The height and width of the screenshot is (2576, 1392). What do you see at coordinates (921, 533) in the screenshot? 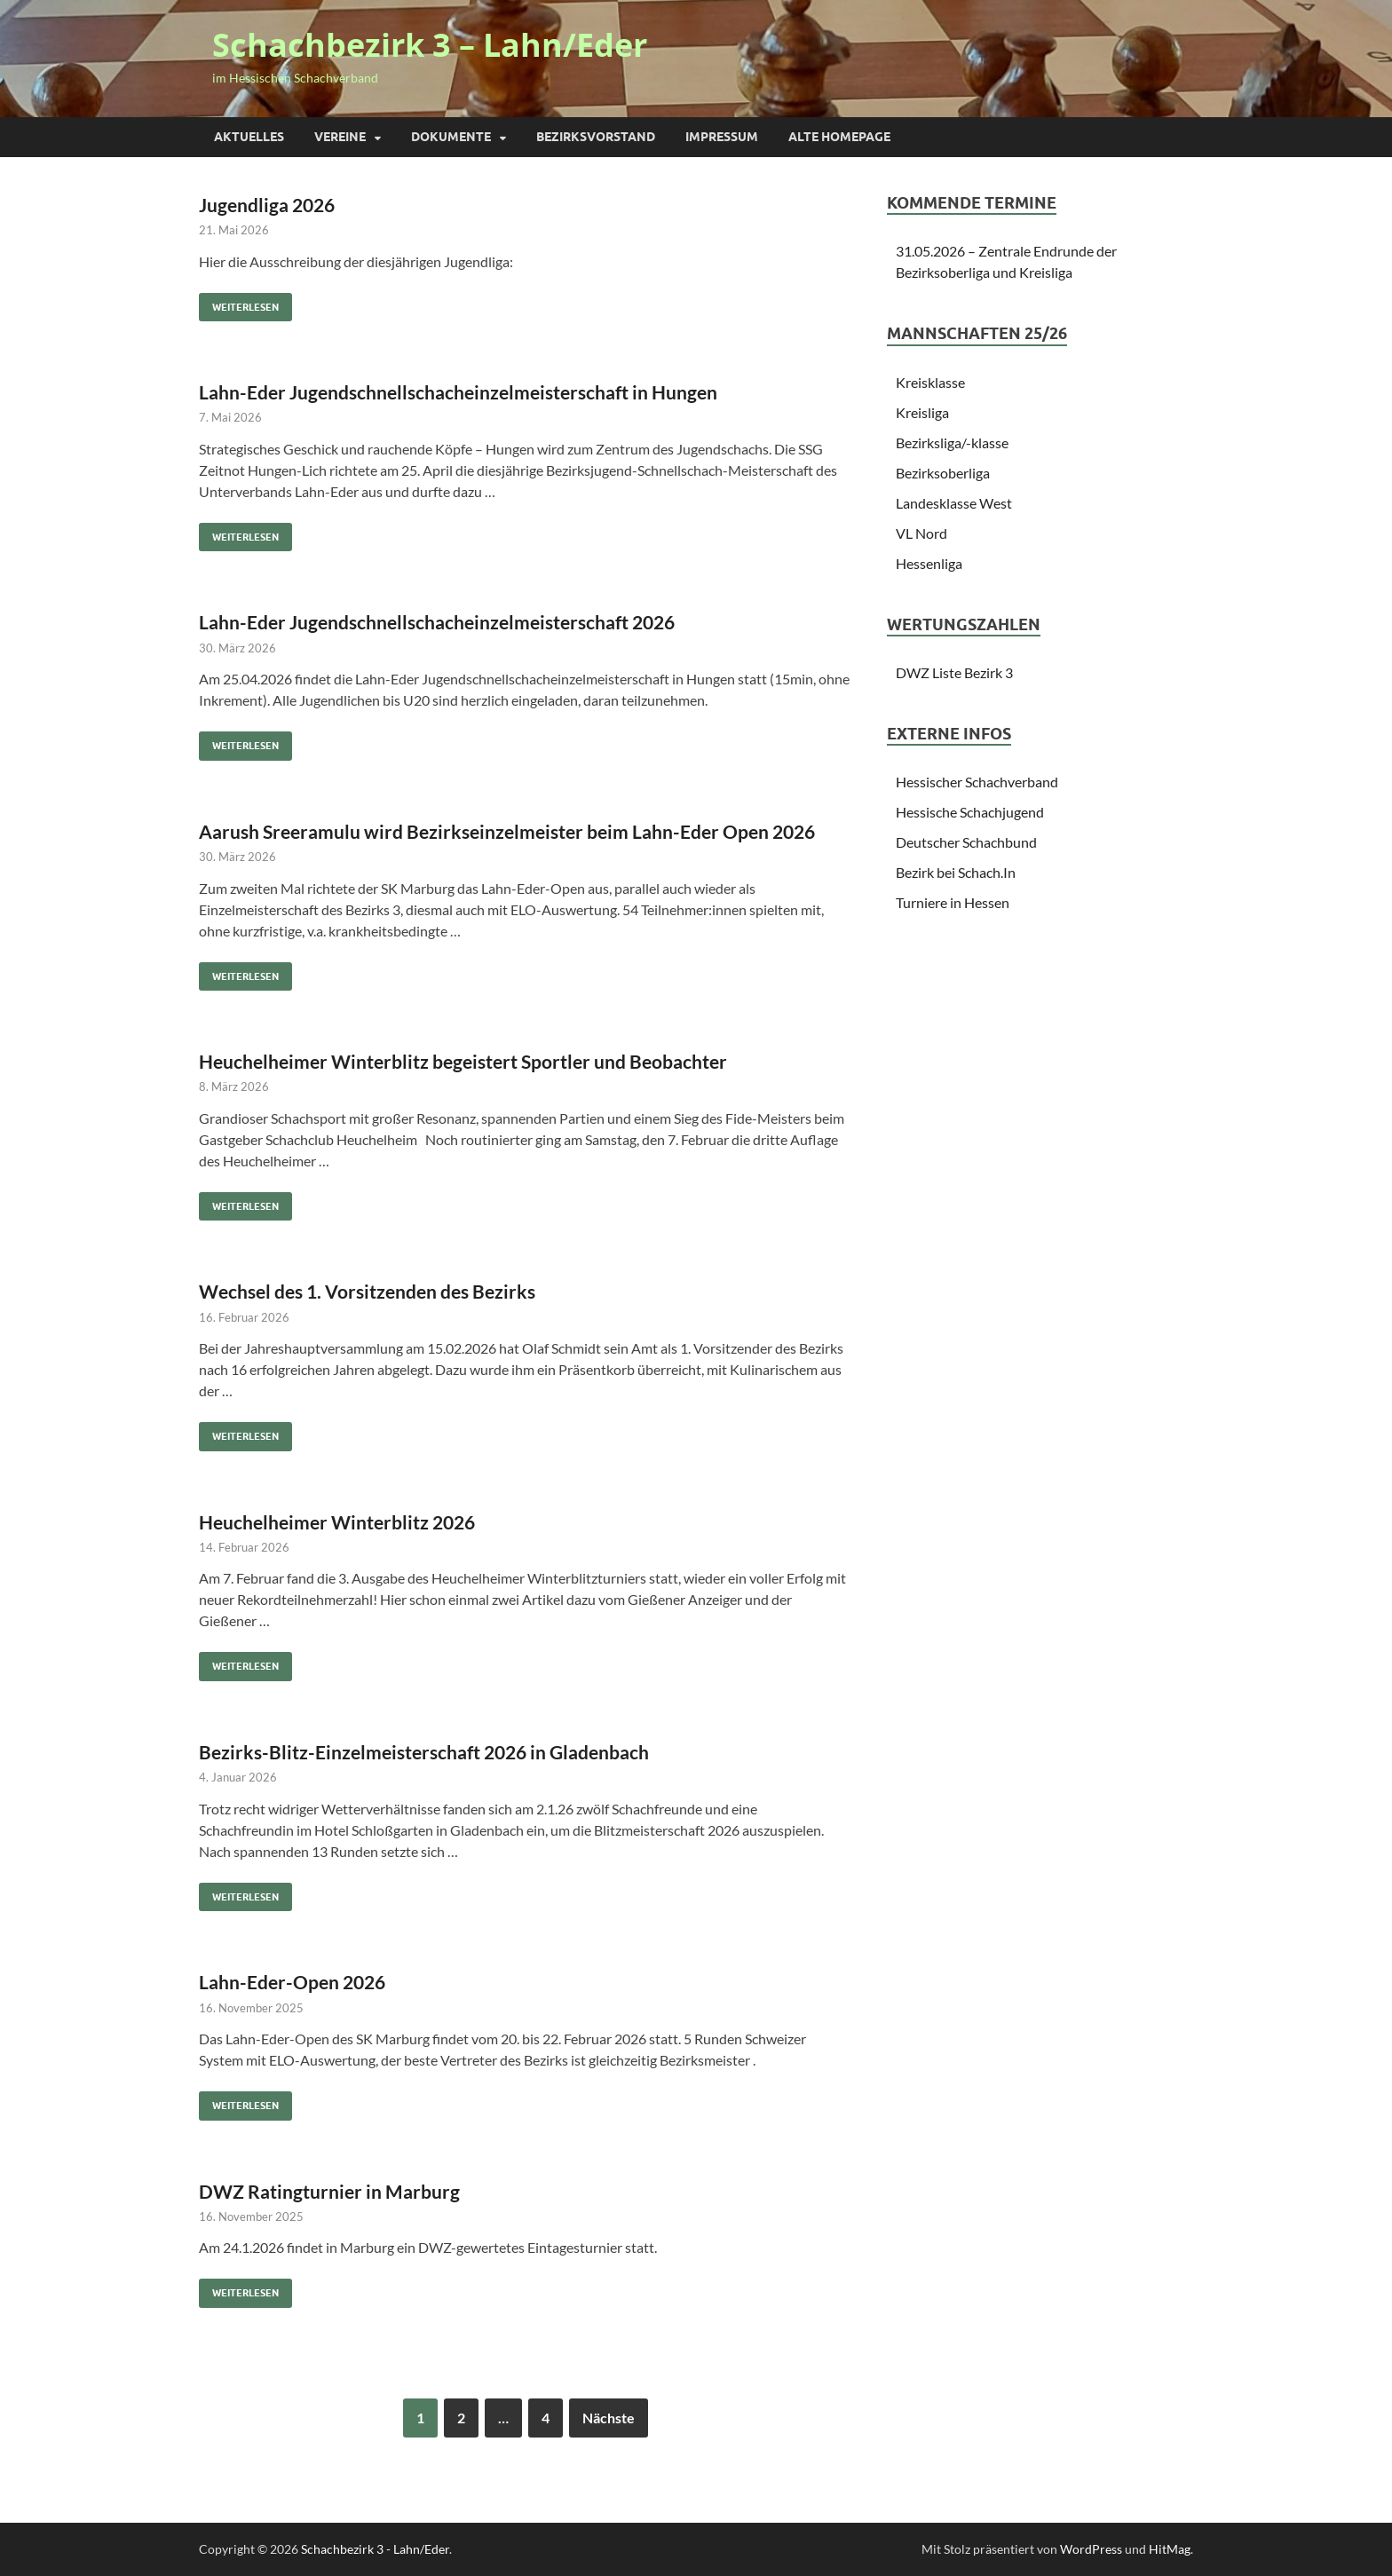
I see `VL Nord` at bounding box center [921, 533].